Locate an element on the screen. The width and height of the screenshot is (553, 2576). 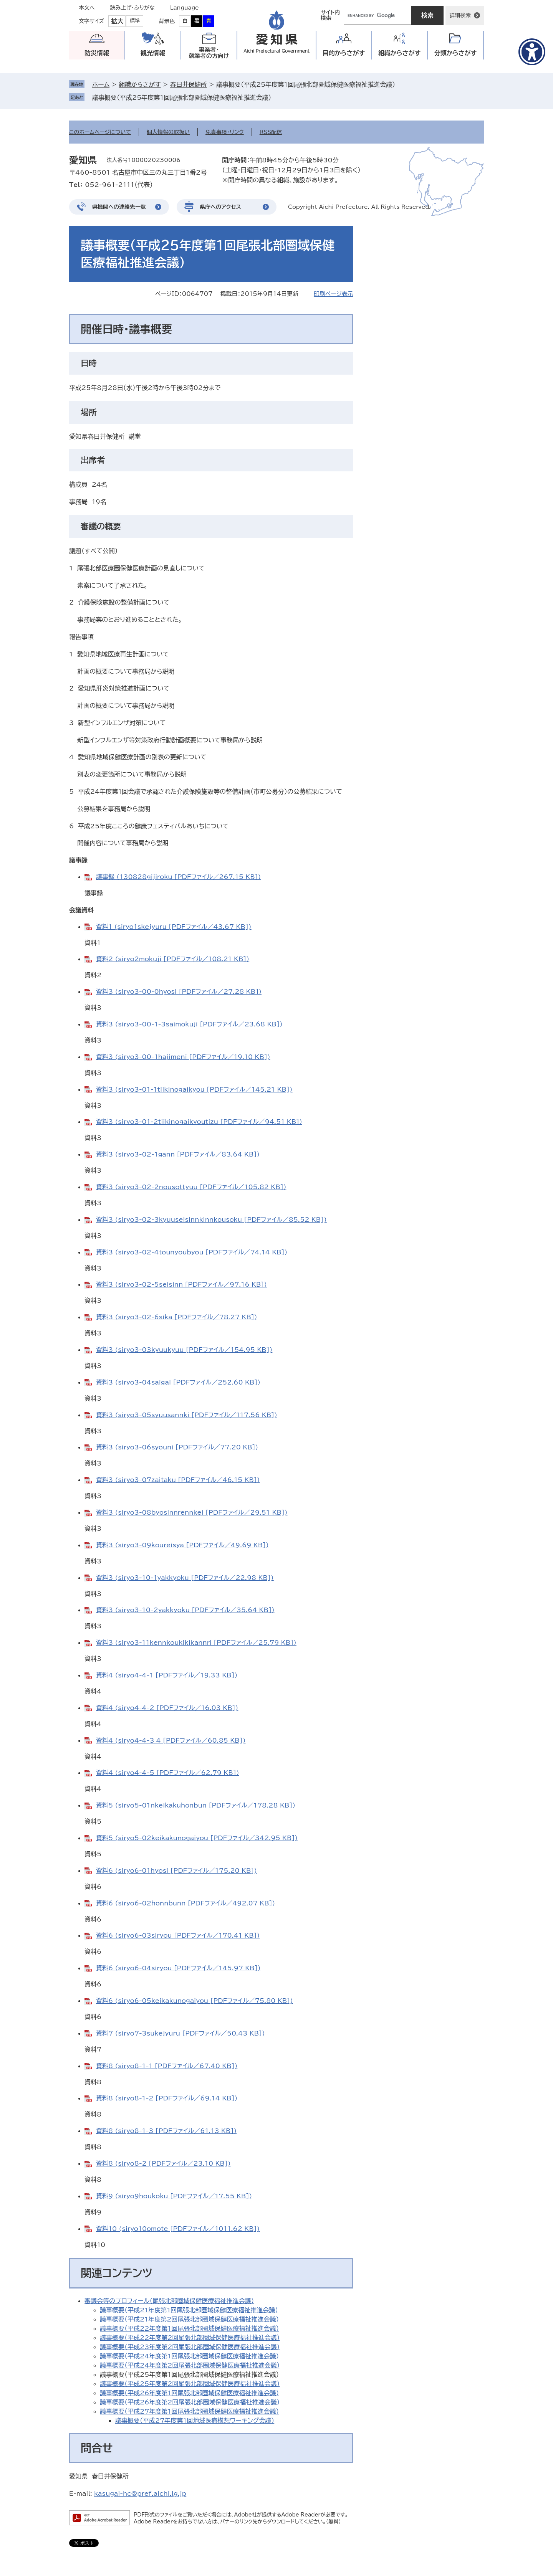
資料3 (siryo3-02-1gann [PDFファイル／83.64 KB]) is located at coordinates (178, 1154).